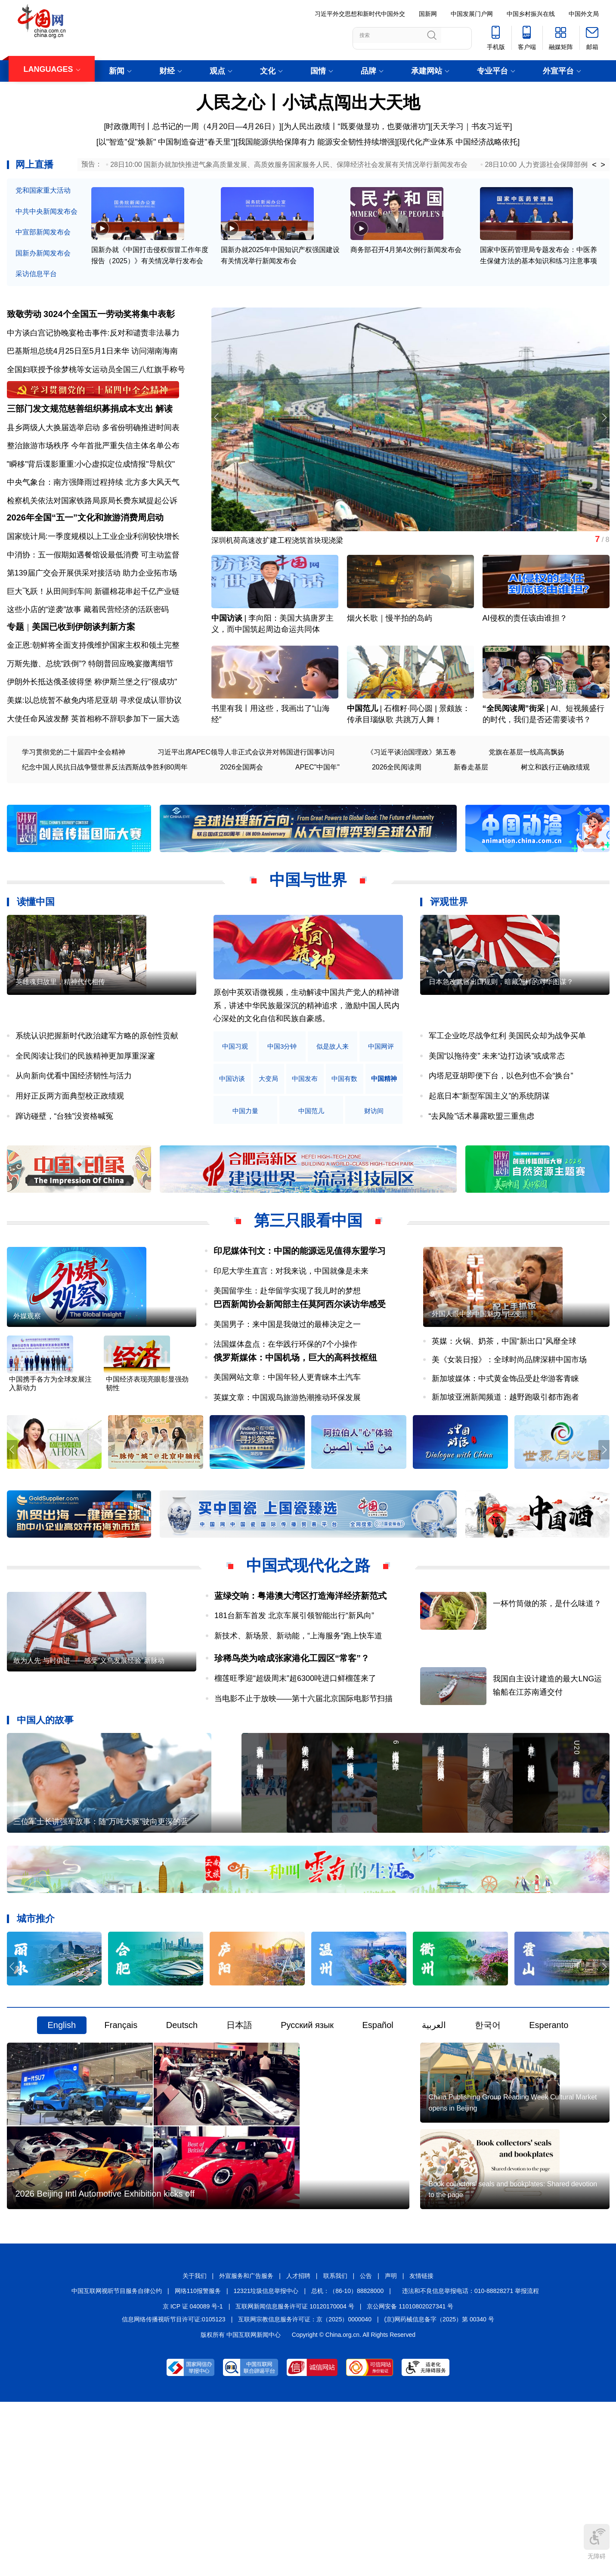 This screenshot has width=616, height=2576. What do you see at coordinates (241, 812) in the screenshot?
I see `2026全国两会` at bounding box center [241, 812].